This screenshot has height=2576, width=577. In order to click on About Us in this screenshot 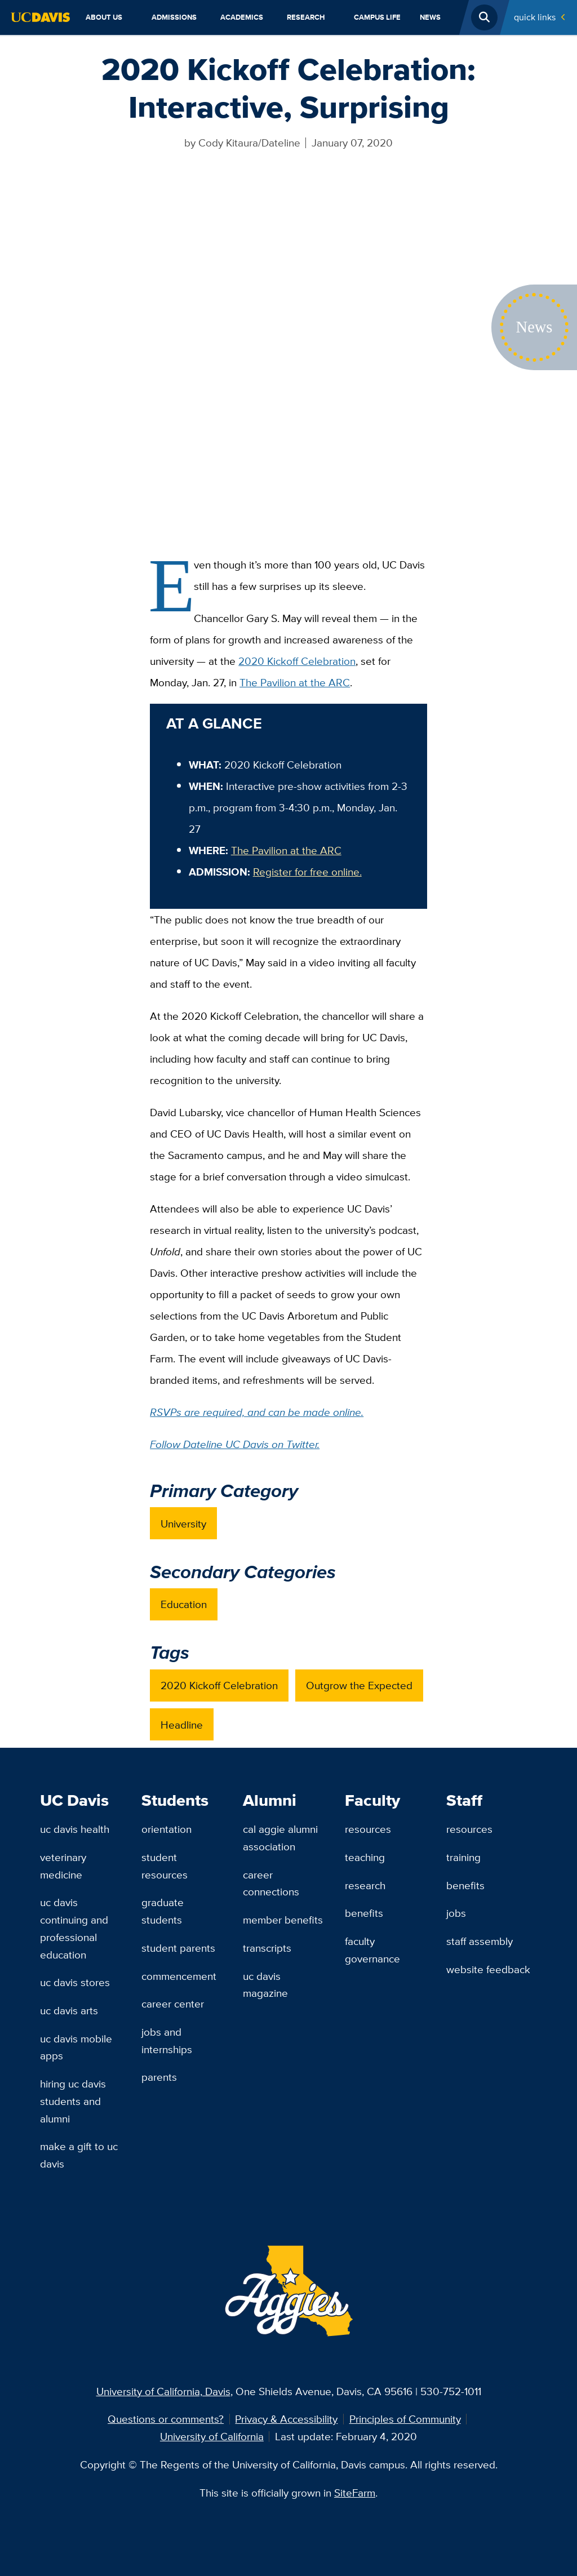, I will do `click(104, 17)`.